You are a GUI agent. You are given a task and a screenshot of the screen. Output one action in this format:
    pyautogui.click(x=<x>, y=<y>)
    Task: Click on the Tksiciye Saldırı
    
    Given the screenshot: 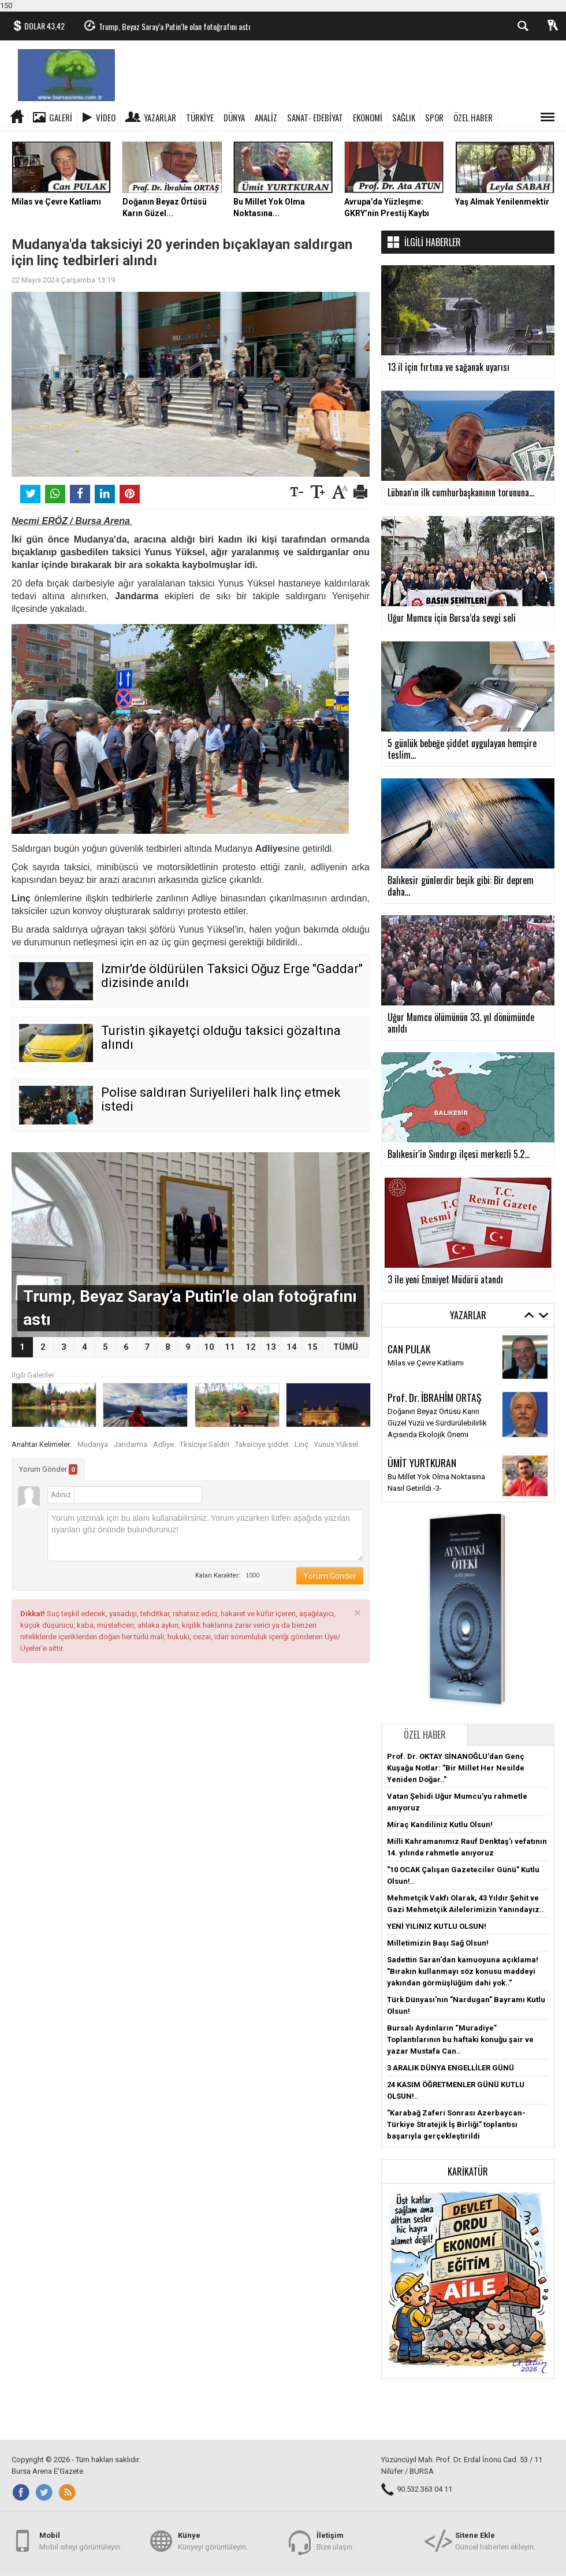 What is the action you would take?
    pyautogui.click(x=204, y=1444)
    